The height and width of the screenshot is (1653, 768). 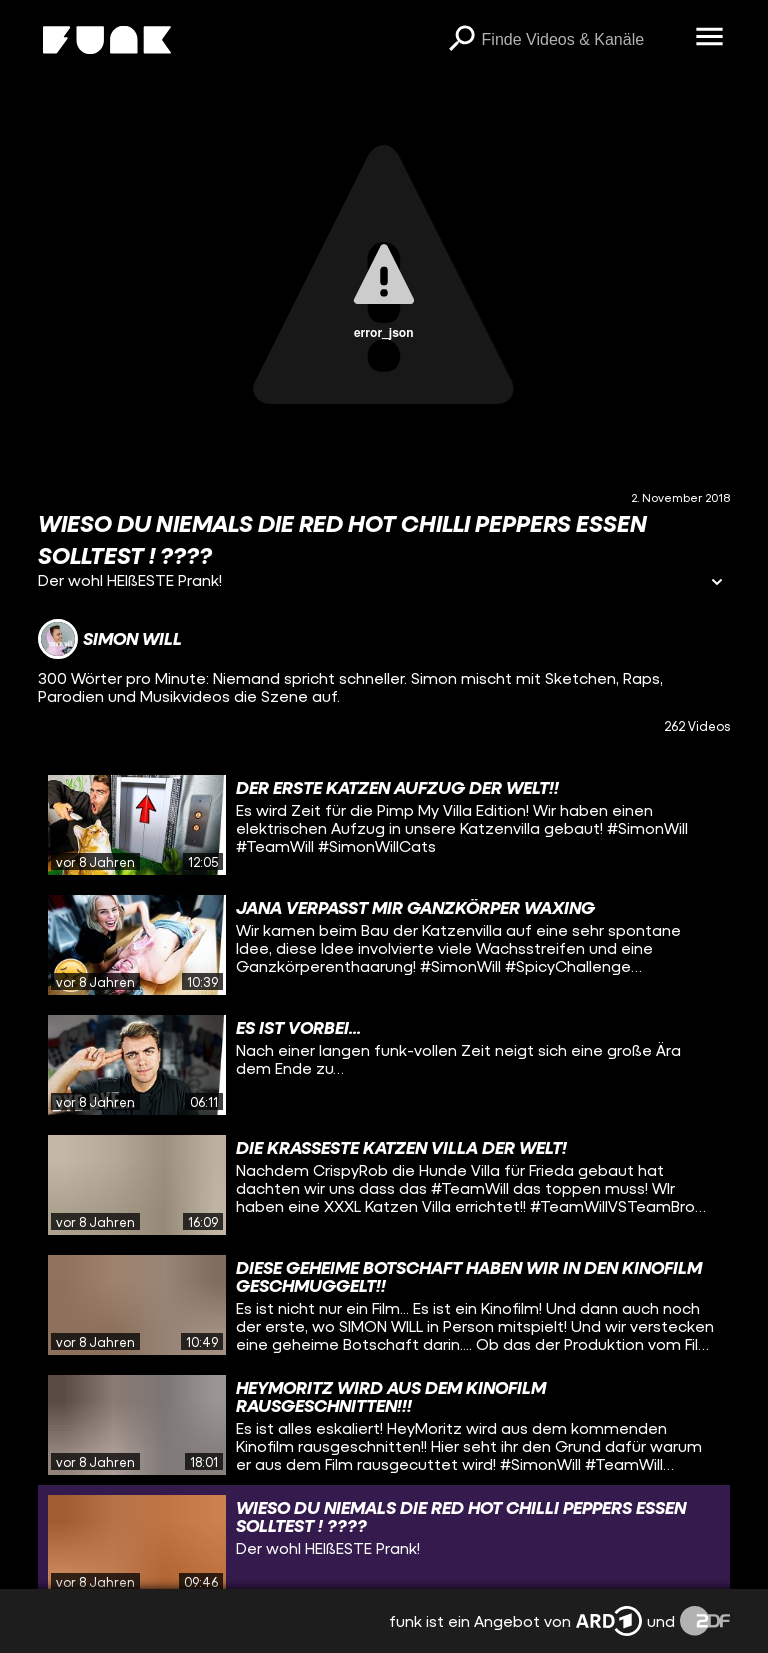 I want to click on [Suchen], so click(x=462, y=40).